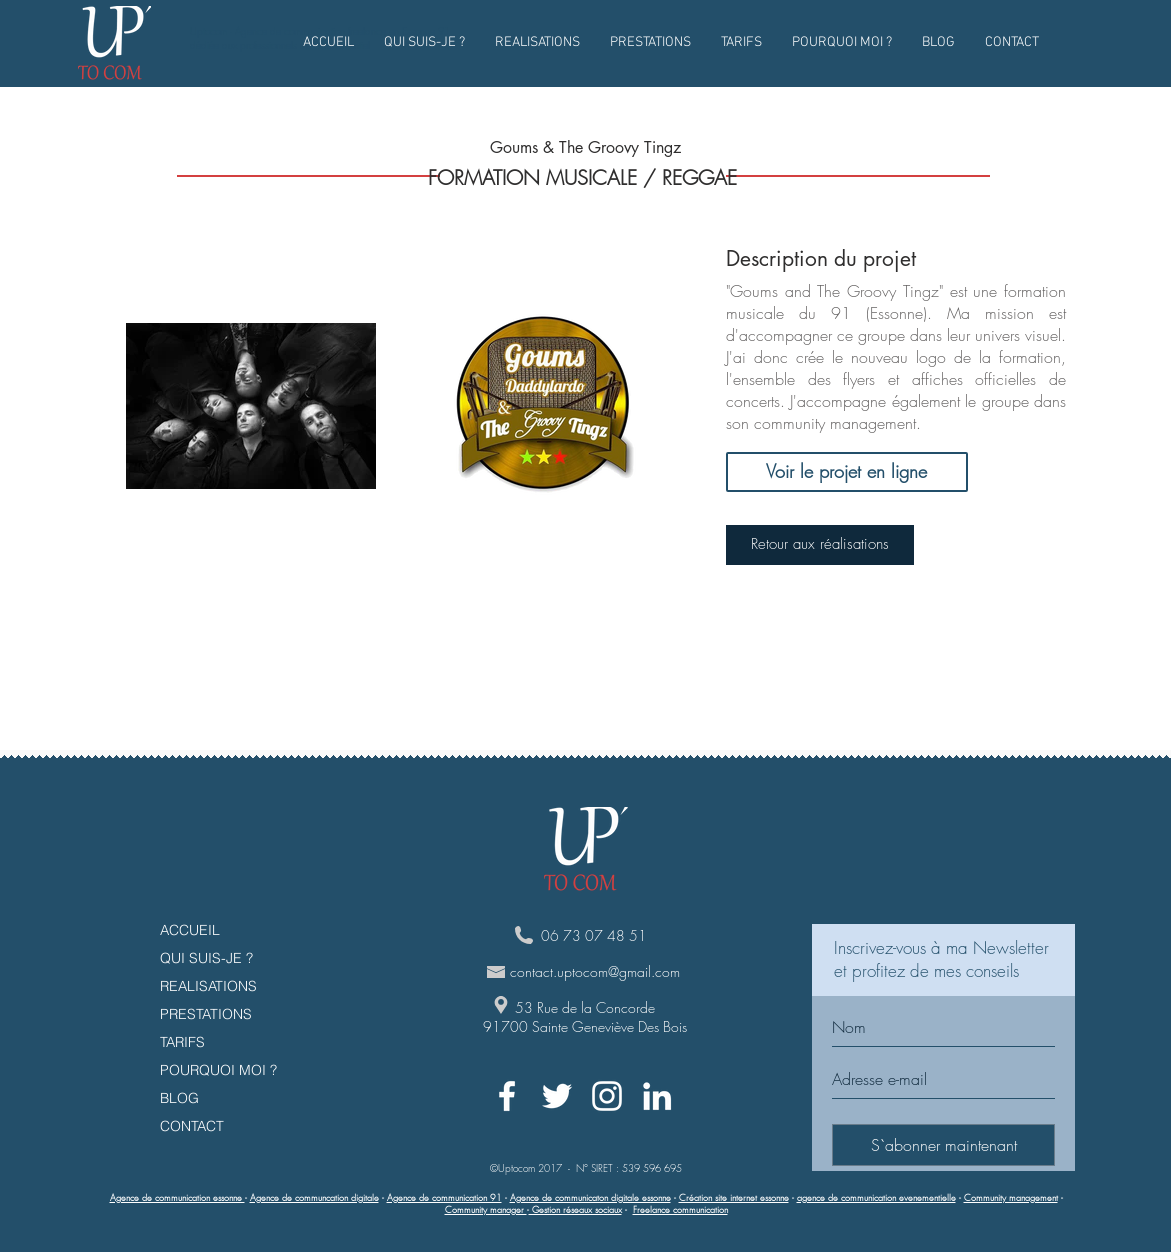  I want to click on PRESTATIONS, so click(206, 1014).